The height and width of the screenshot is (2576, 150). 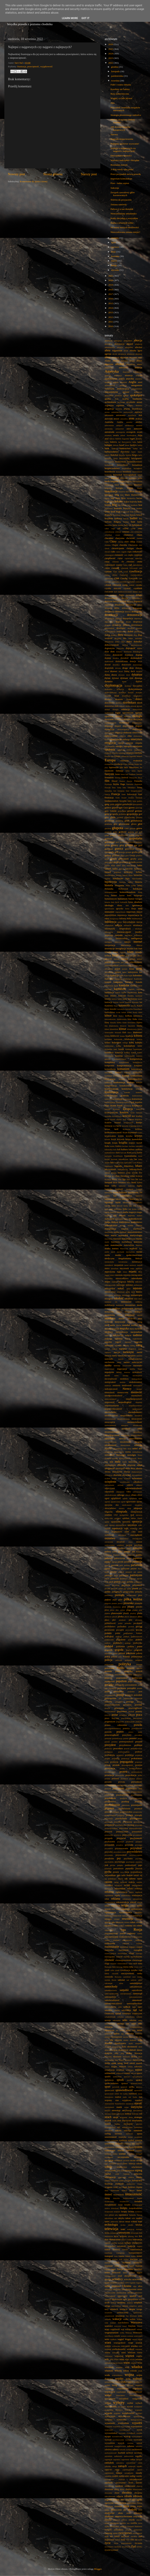 What do you see at coordinates (109, 1278) in the screenshot?
I see `mieszanka` at bounding box center [109, 1278].